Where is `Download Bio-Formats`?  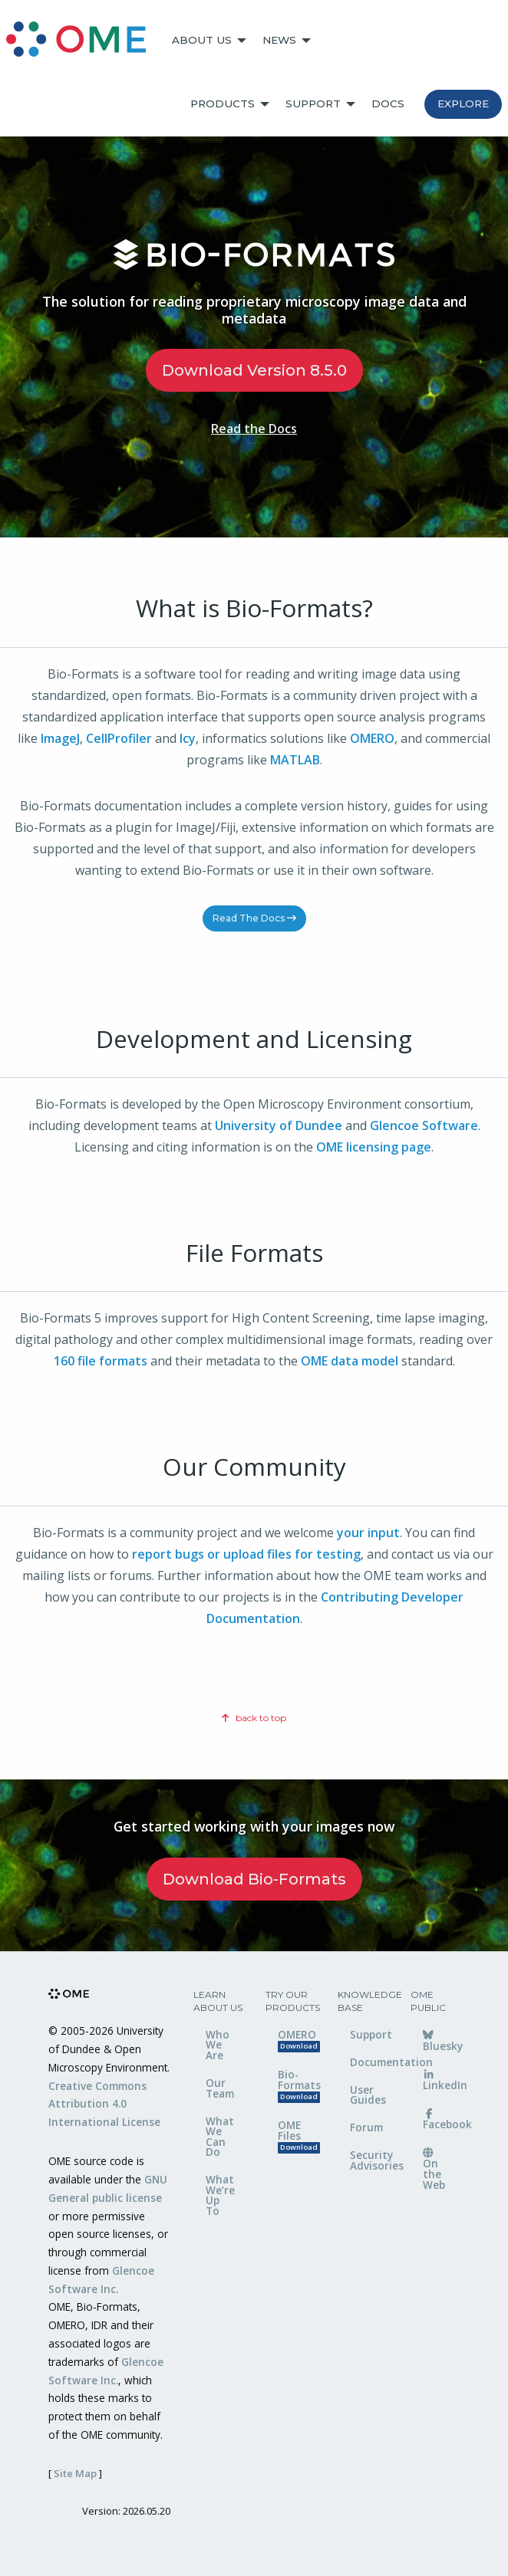 Download Bio-Formats is located at coordinates (254, 1879).